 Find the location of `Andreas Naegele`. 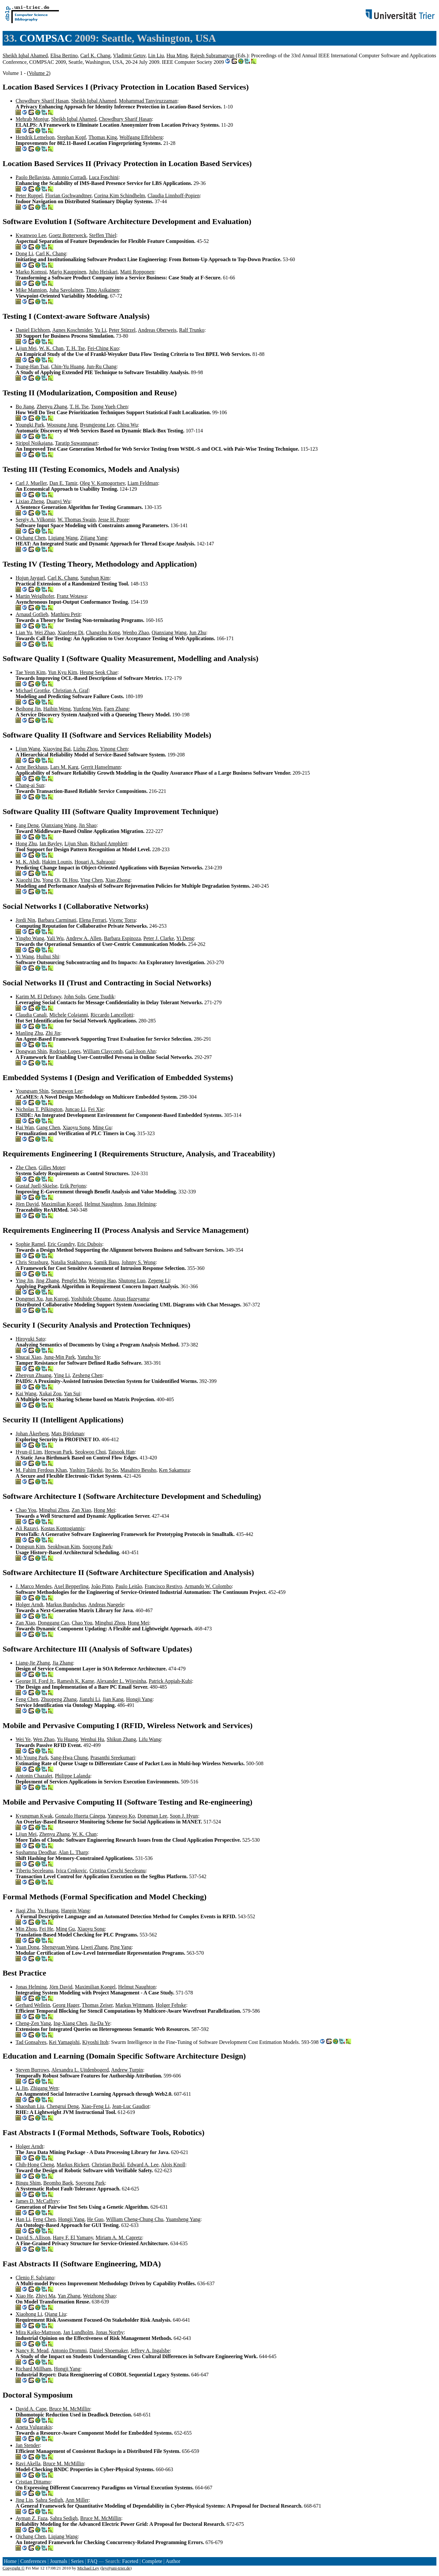

Andreas Naegele is located at coordinates (106, 1604).